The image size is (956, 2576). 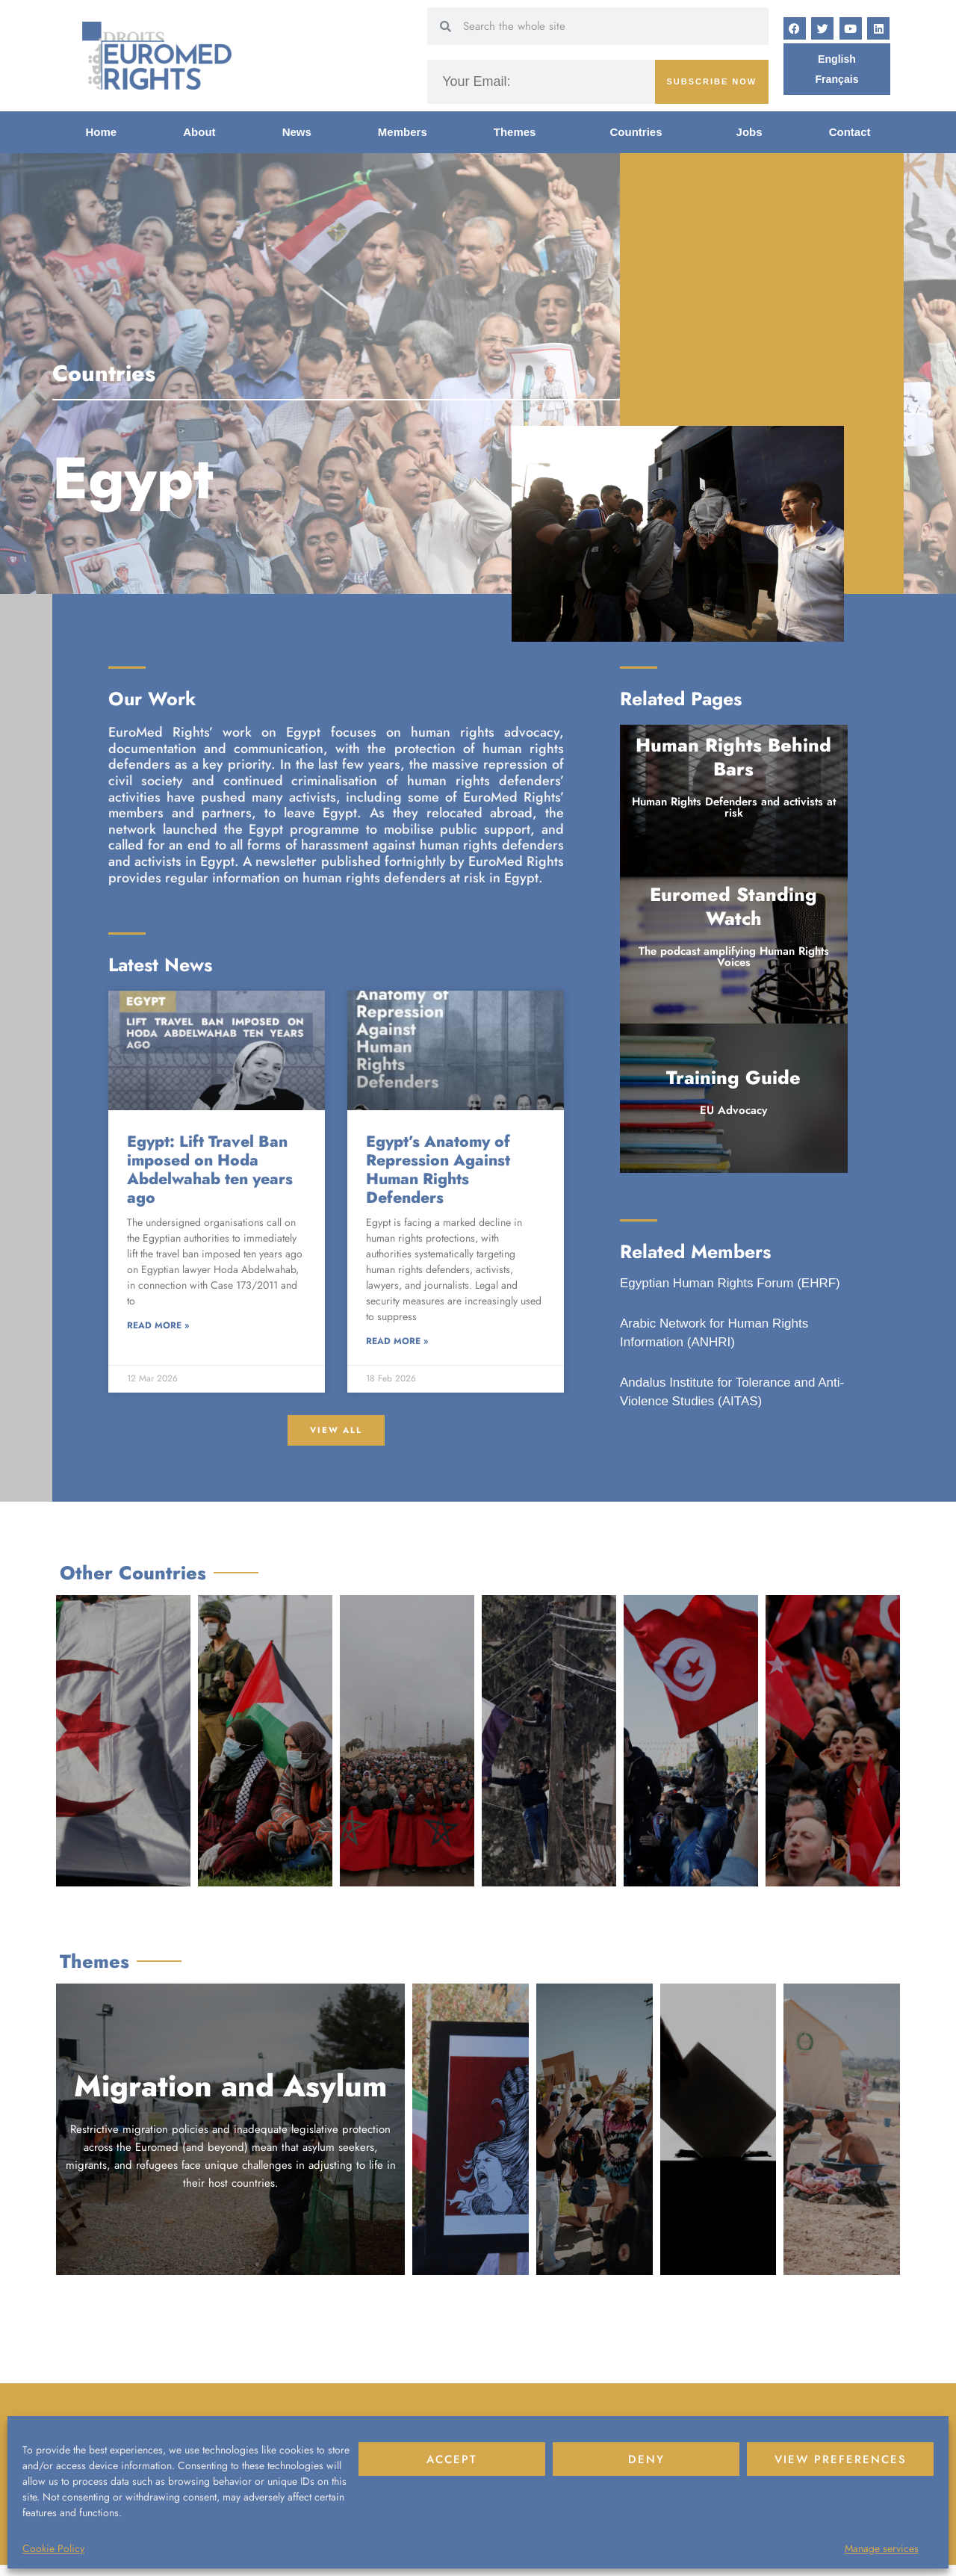 What do you see at coordinates (402, 132) in the screenshot?
I see `Members` at bounding box center [402, 132].